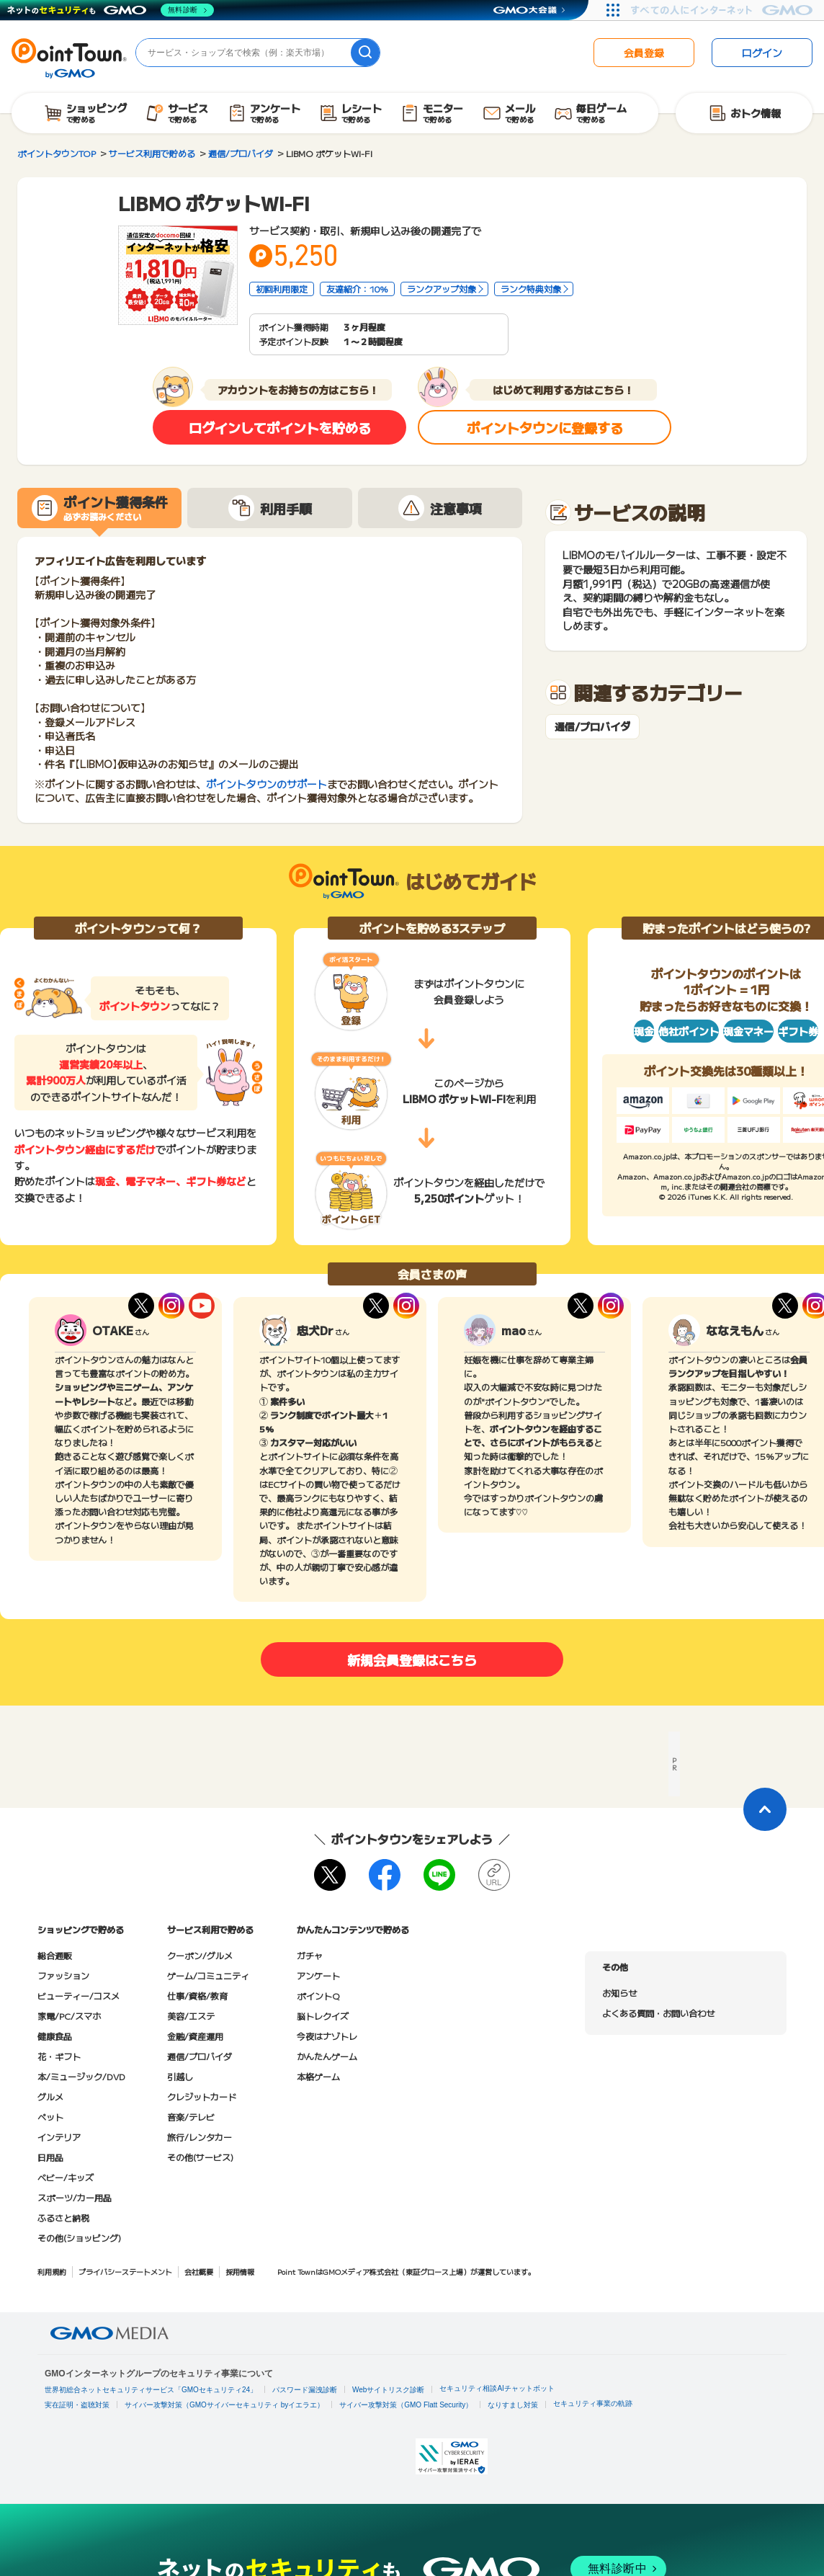  I want to click on Webサイトリスク診断, so click(388, 2390).